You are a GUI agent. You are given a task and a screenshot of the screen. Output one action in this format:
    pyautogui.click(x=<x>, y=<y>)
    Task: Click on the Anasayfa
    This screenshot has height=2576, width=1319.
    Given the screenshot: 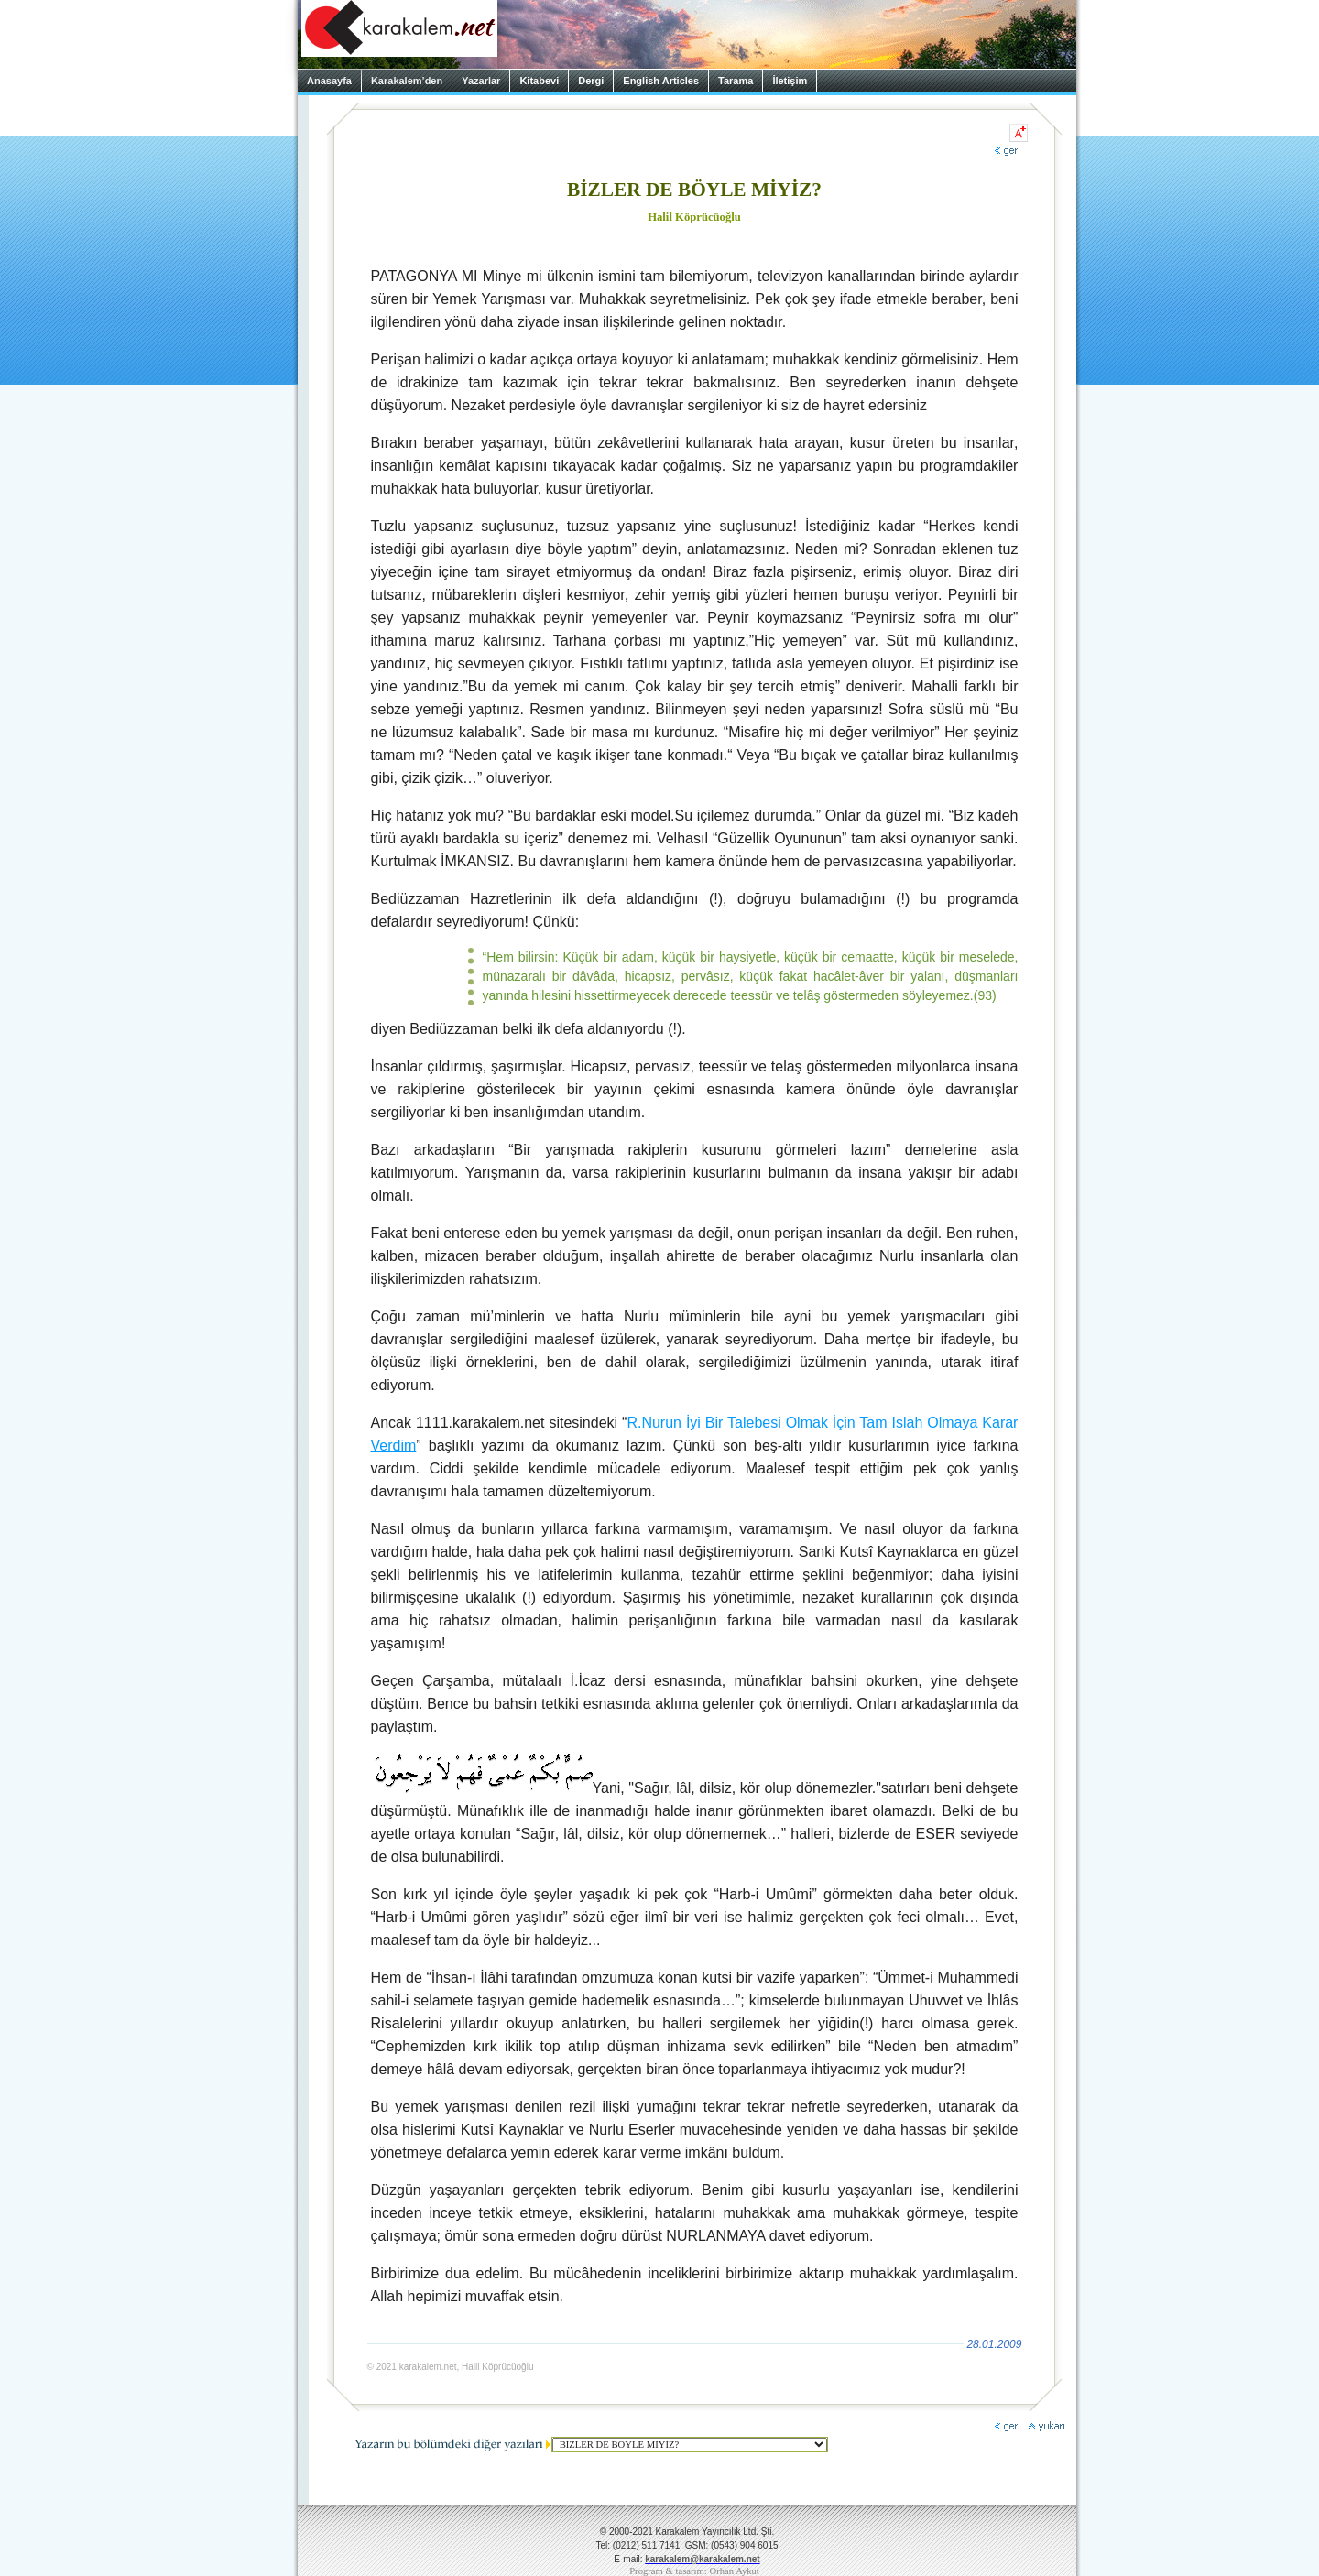 What is the action you would take?
    pyautogui.click(x=329, y=80)
    